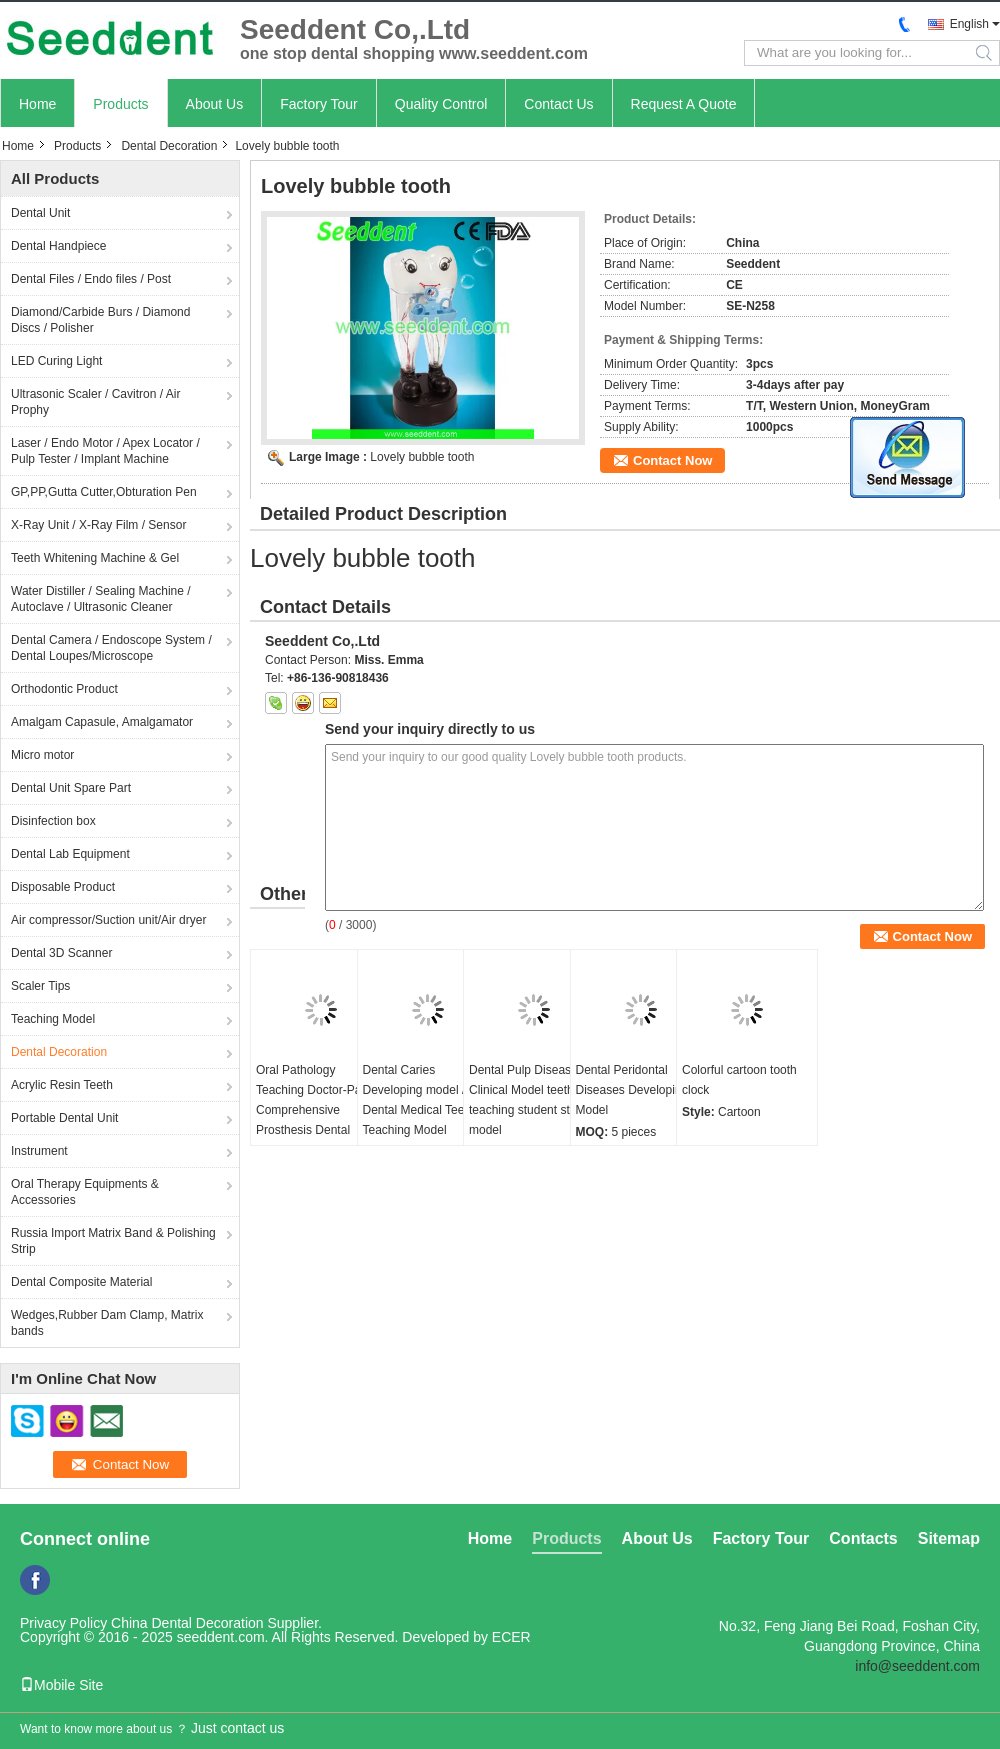 The width and height of the screenshot is (1000, 1749). Describe the element at coordinates (63, 887) in the screenshot. I see `Disposable Product` at that location.